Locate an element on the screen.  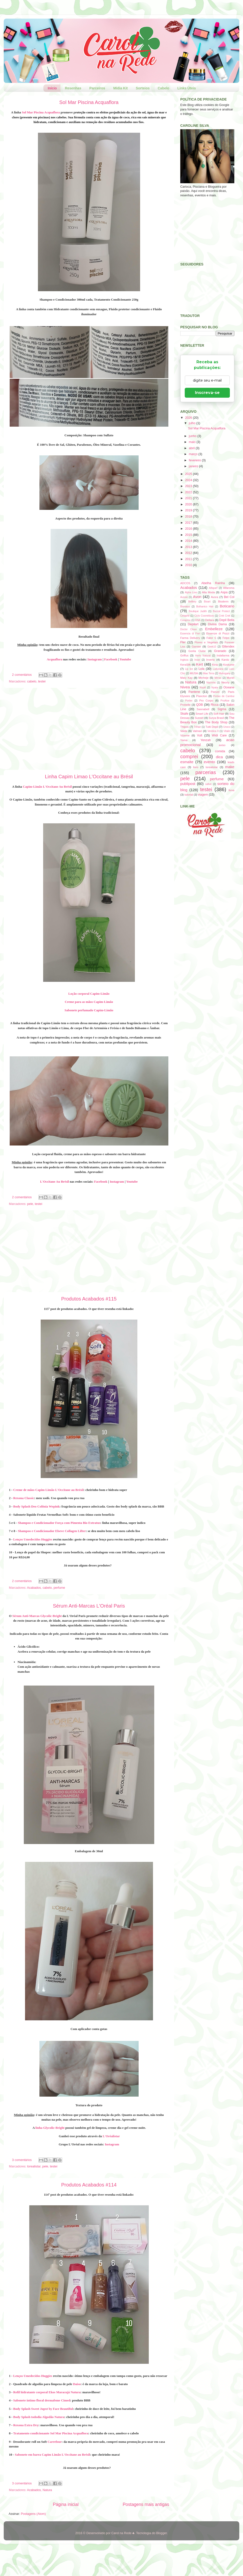
Fler is located at coordinates (183, 642).